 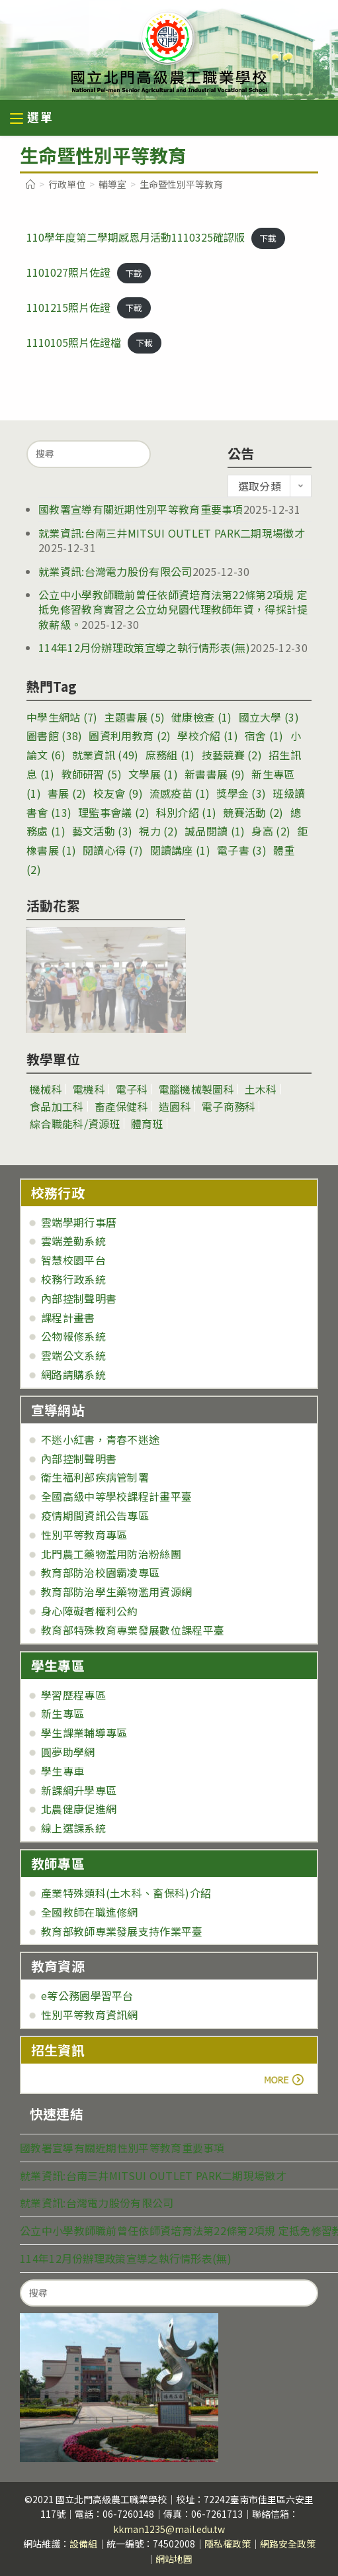 I want to click on 不迷小紅書，青春不迷途, so click(x=100, y=1439).